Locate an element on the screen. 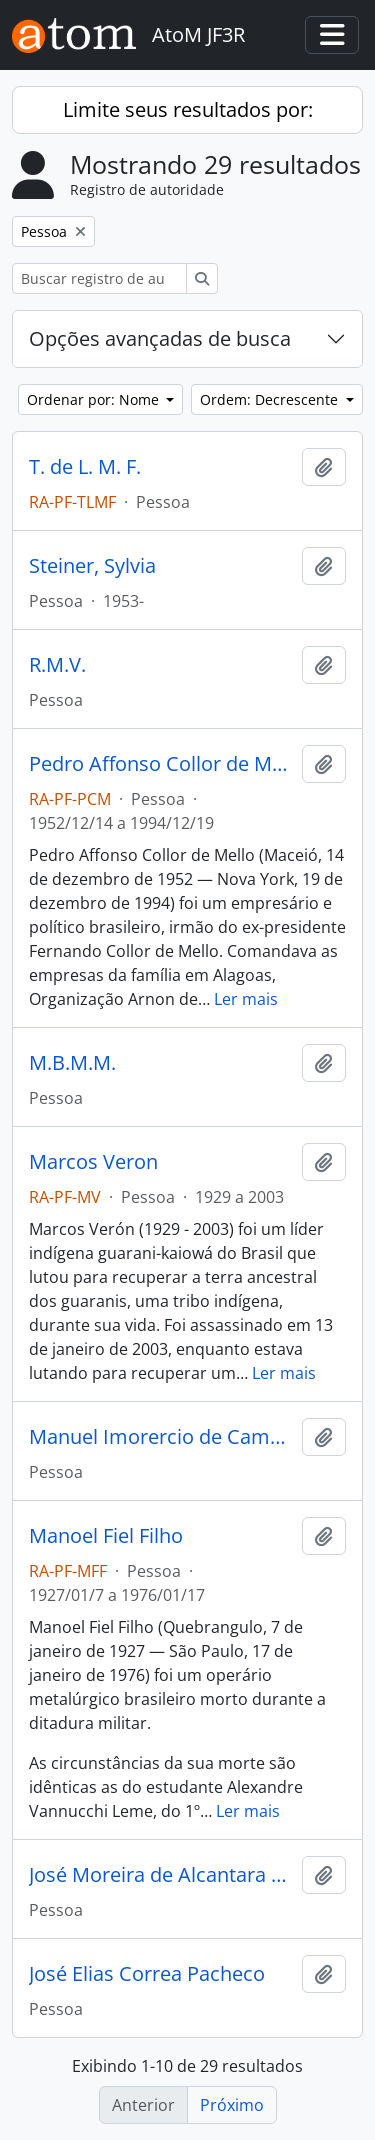 Image resolution: width=375 pixels, height=2140 pixels. Pedro Affonso Collor de Mello is located at coordinates (161, 764).